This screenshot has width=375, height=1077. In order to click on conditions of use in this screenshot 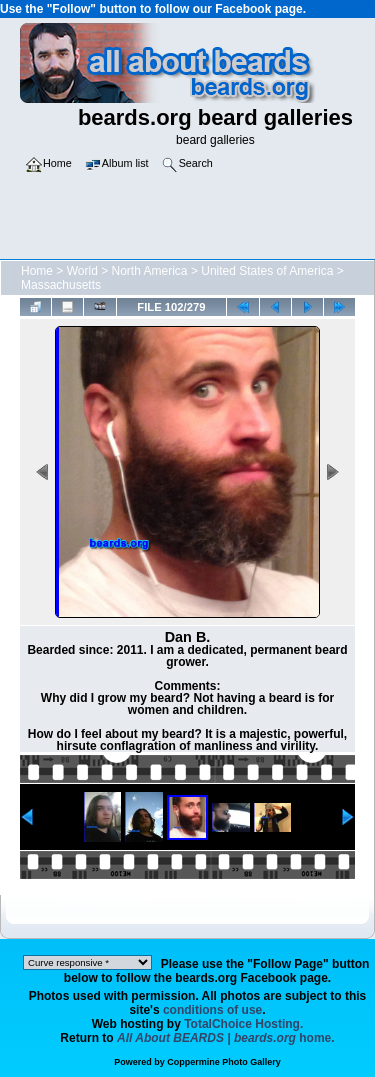, I will do `click(212, 1010)`.